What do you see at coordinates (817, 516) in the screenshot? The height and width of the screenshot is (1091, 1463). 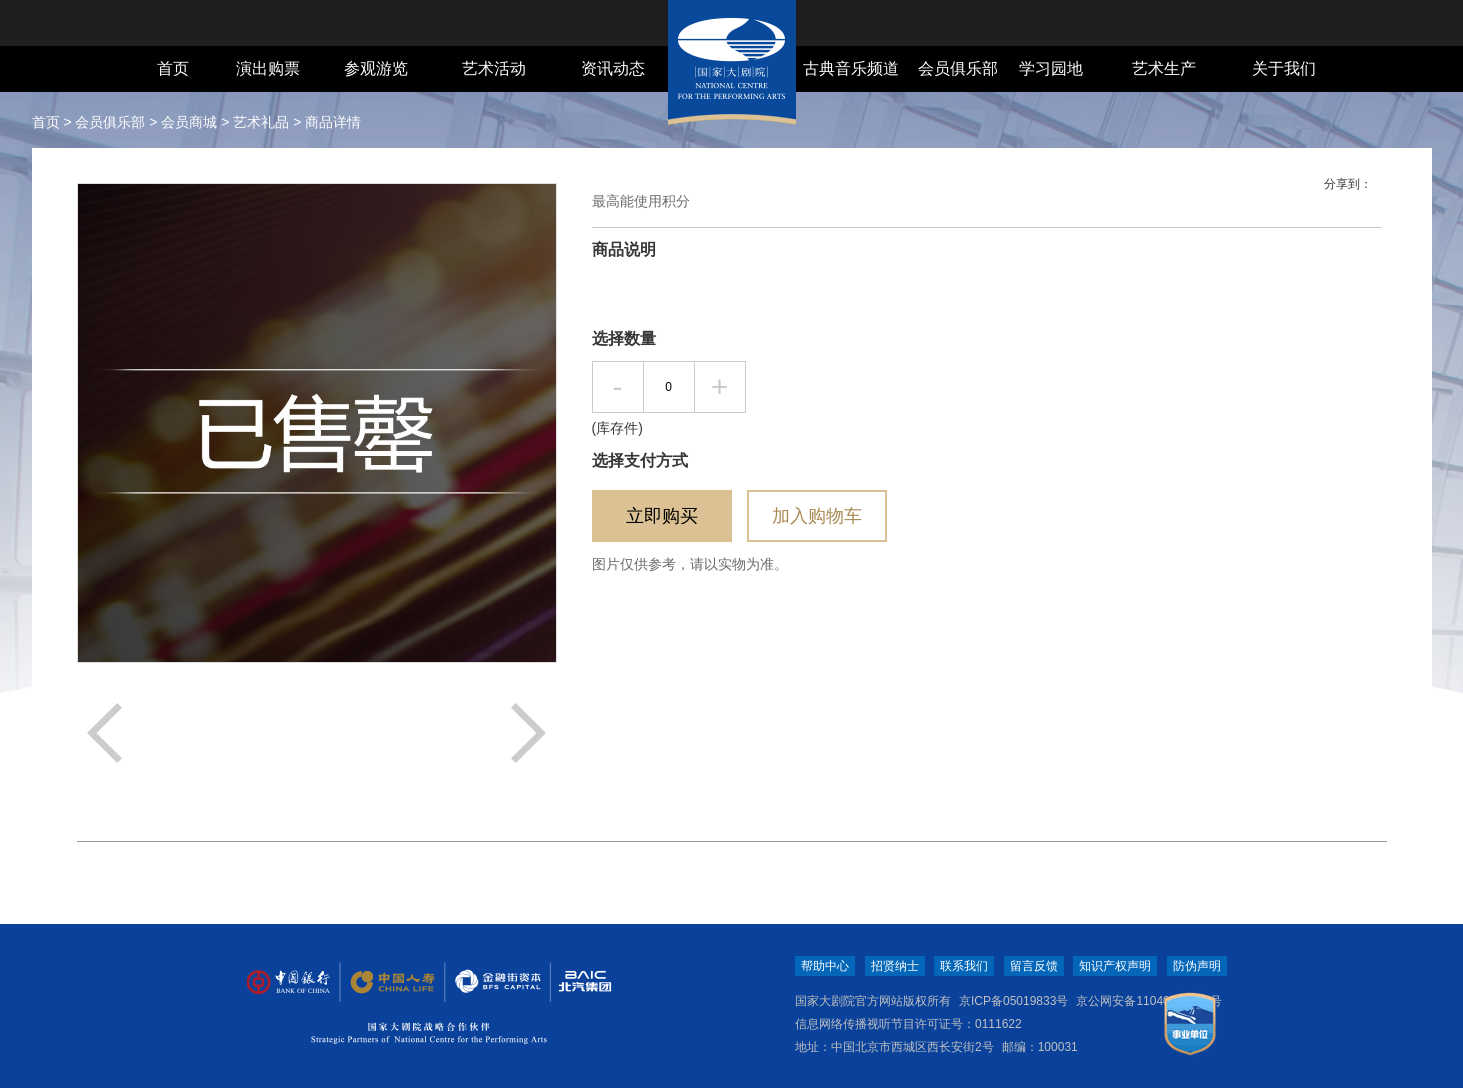 I see `加入购物车` at bounding box center [817, 516].